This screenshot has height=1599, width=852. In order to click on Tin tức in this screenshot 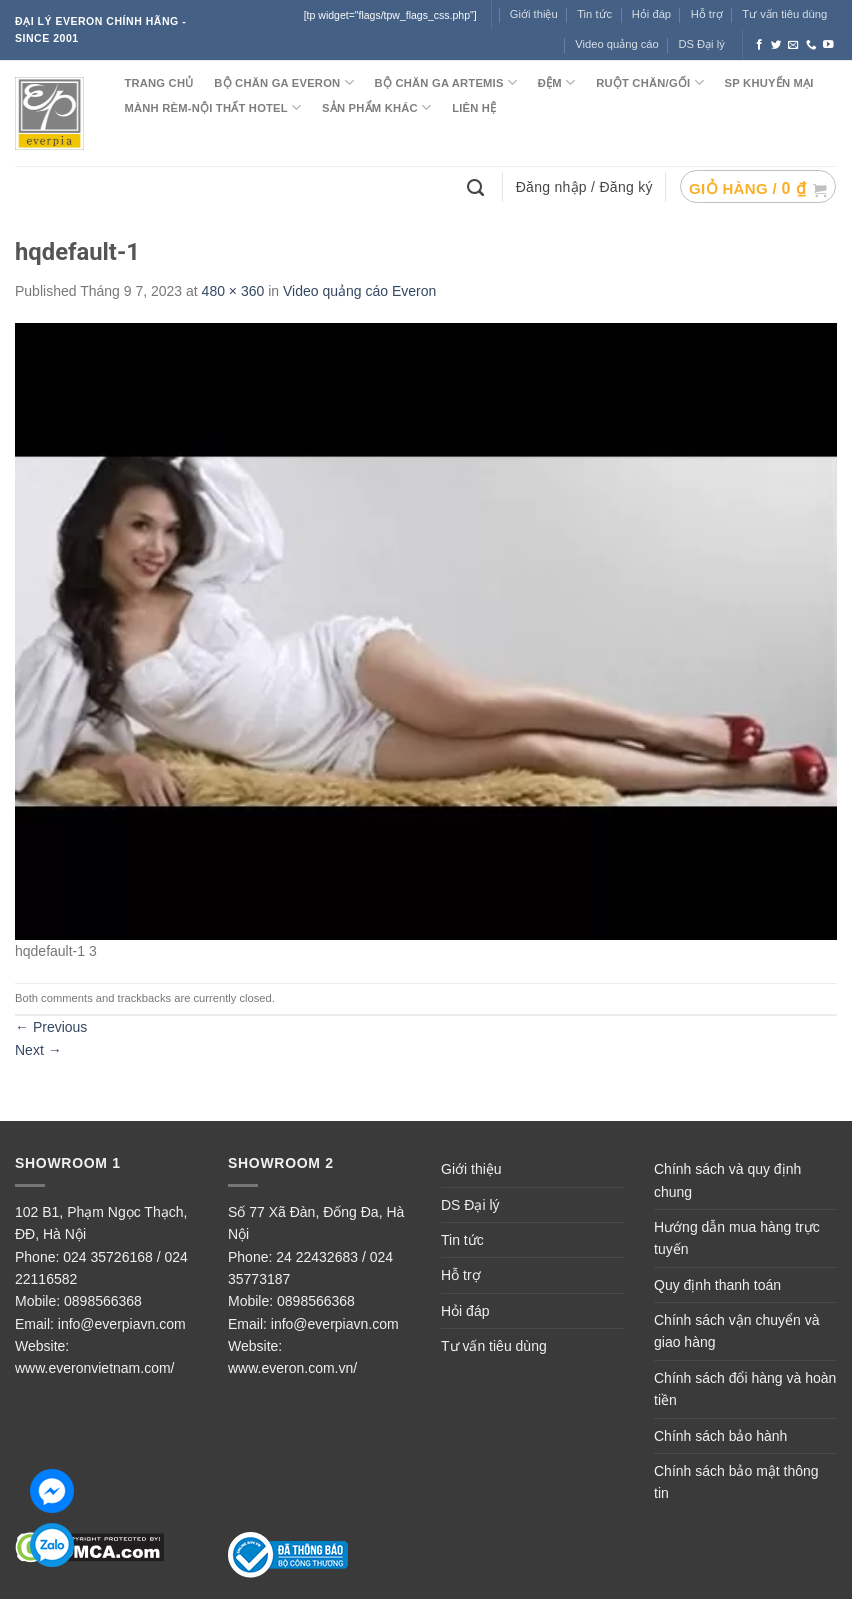, I will do `click(594, 14)`.